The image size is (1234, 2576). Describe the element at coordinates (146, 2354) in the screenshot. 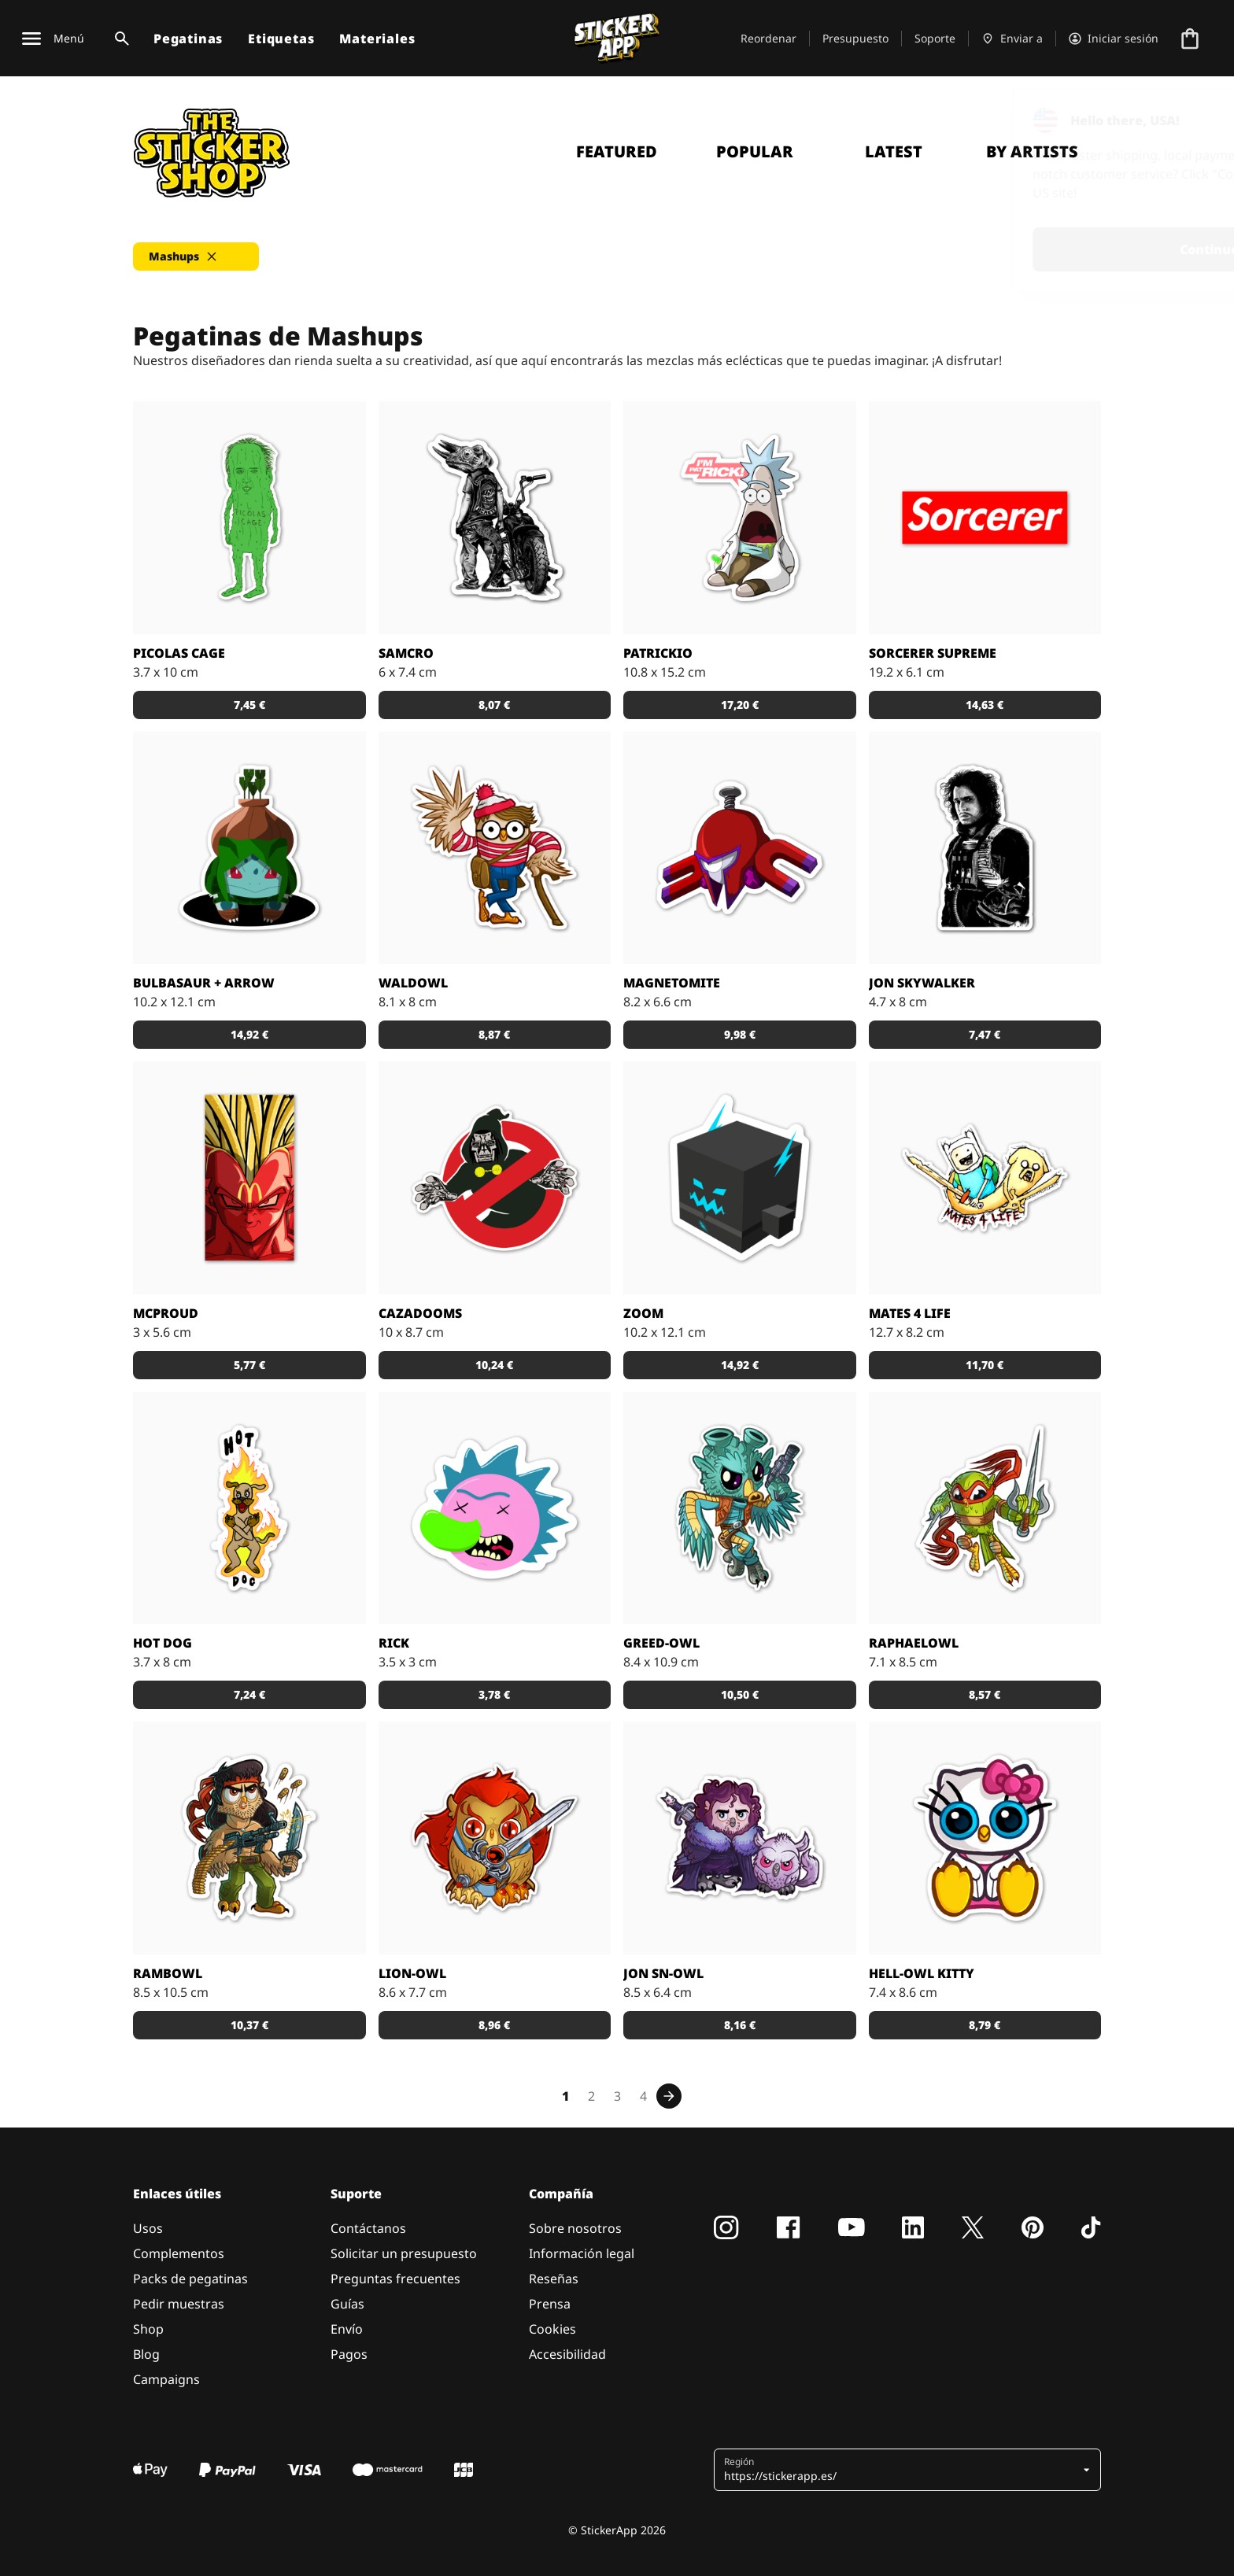

I see `Blog` at that location.